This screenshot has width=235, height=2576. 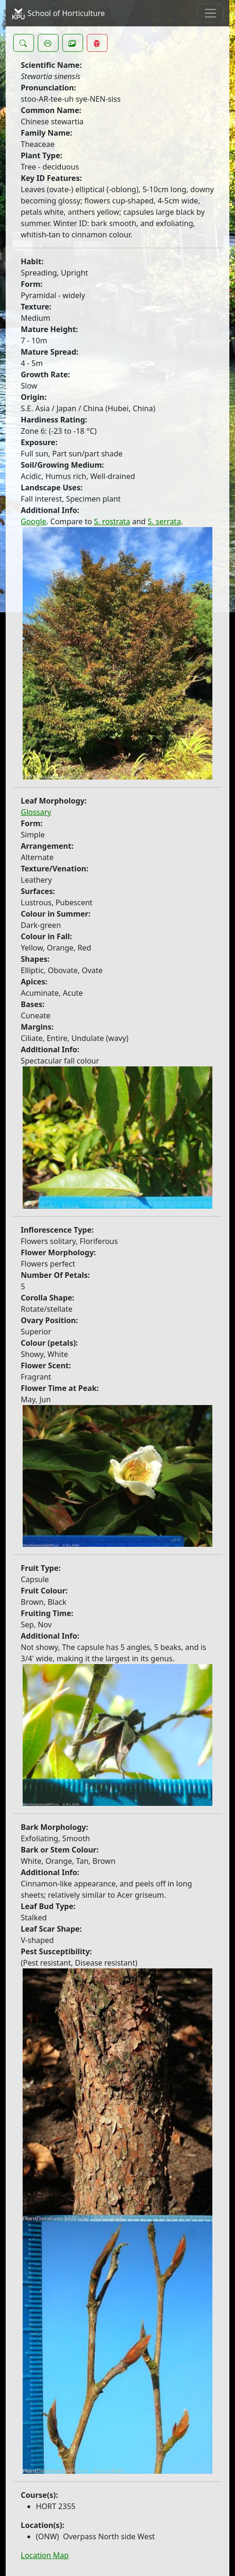 What do you see at coordinates (164, 521) in the screenshot?
I see `S. serrata` at bounding box center [164, 521].